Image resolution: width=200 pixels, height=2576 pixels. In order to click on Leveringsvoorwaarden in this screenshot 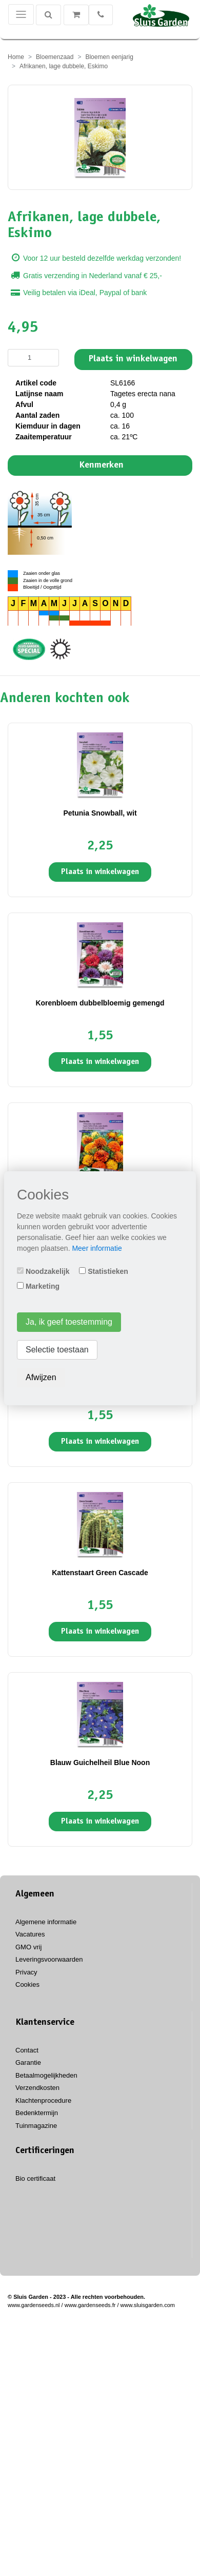, I will do `click(49, 1959)`.